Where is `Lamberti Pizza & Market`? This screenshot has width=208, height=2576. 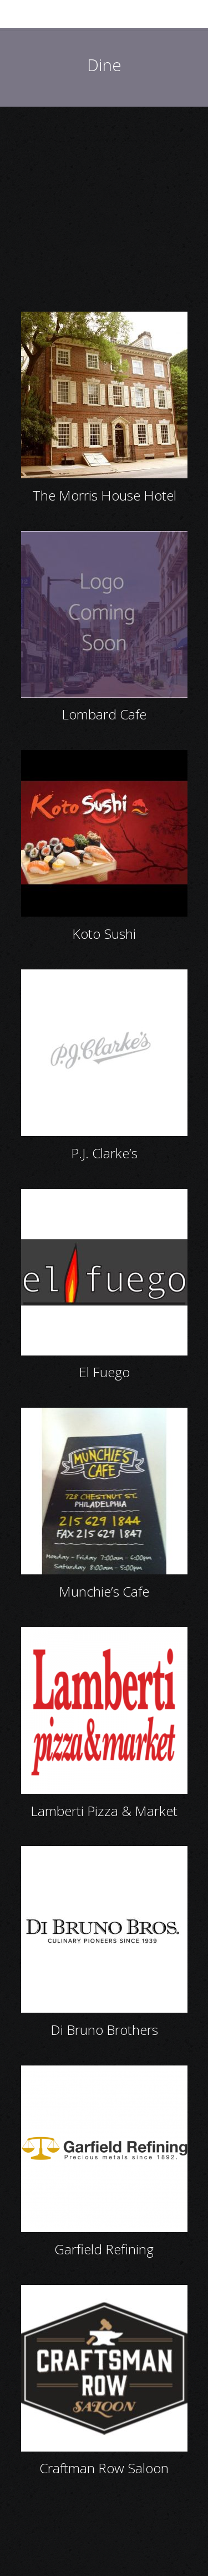 Lamberti Pizza & Market is located at coordinates (104, 1811).